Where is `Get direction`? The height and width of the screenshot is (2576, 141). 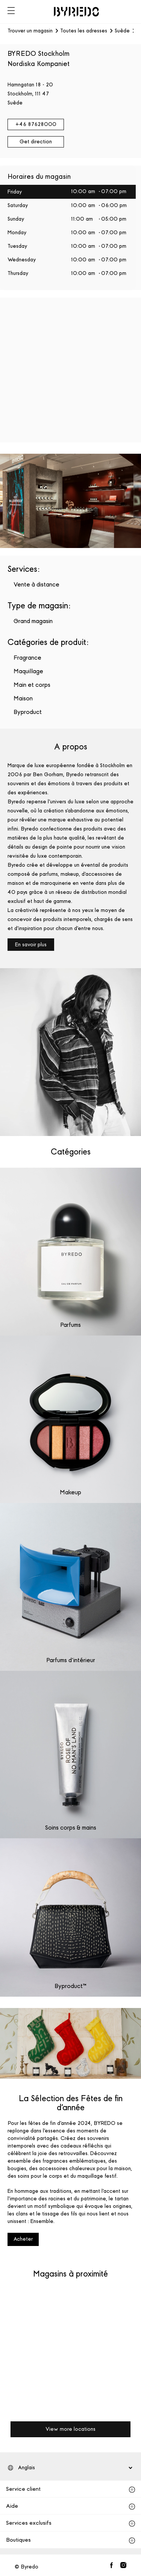
Get direction is located at coordinates (36, 141).